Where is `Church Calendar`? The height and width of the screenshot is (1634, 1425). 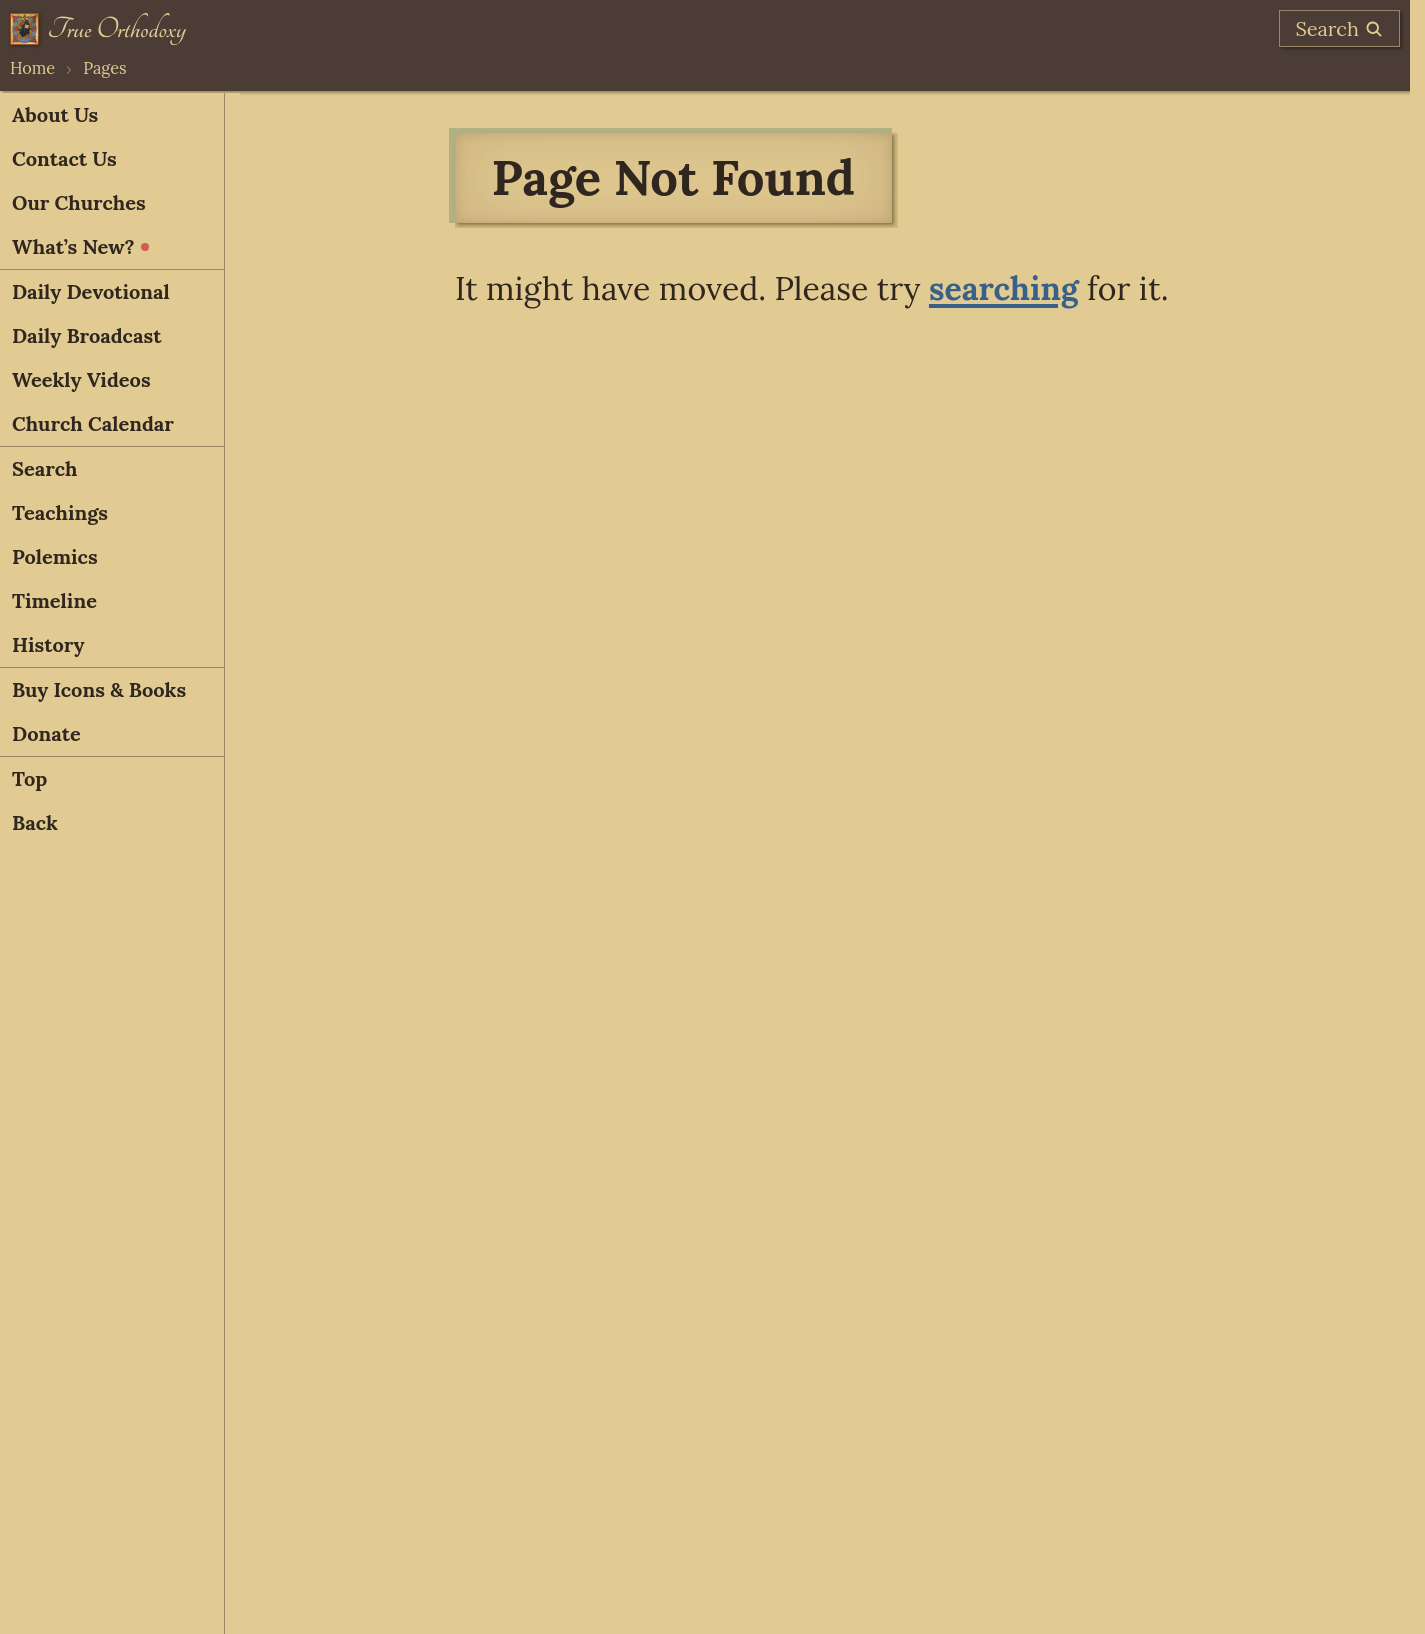 Church Calendar is located at coordinates (93, 423).